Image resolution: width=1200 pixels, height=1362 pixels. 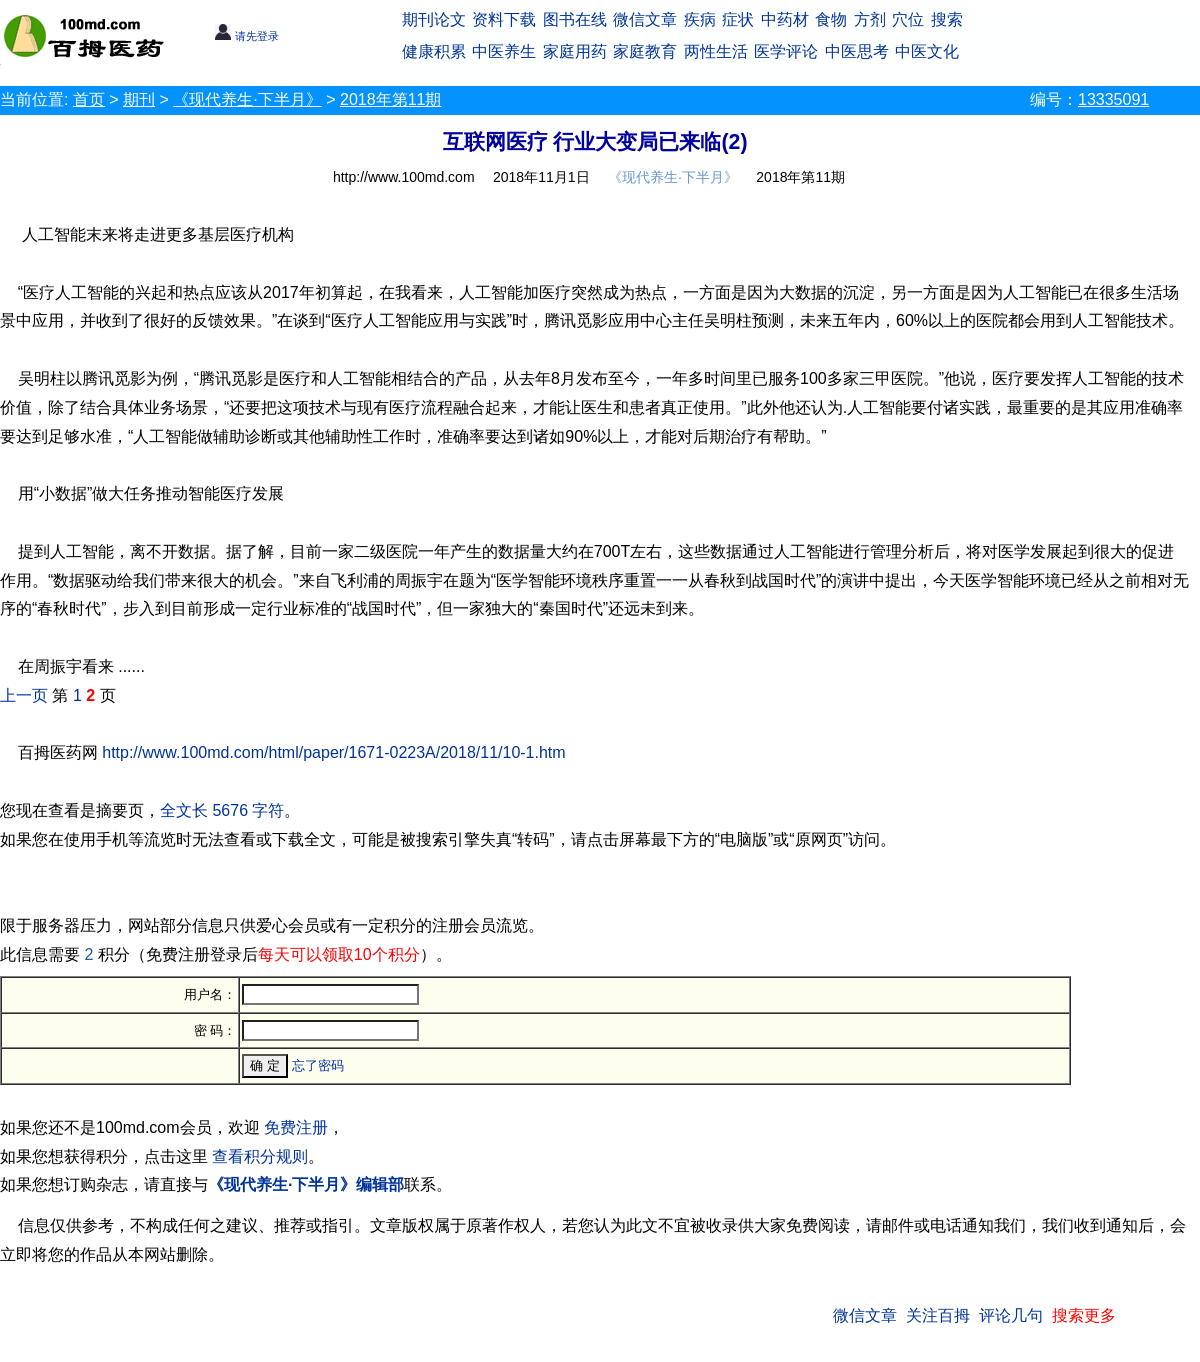 I want to click on 中医养生, so click(x=504, y=51).